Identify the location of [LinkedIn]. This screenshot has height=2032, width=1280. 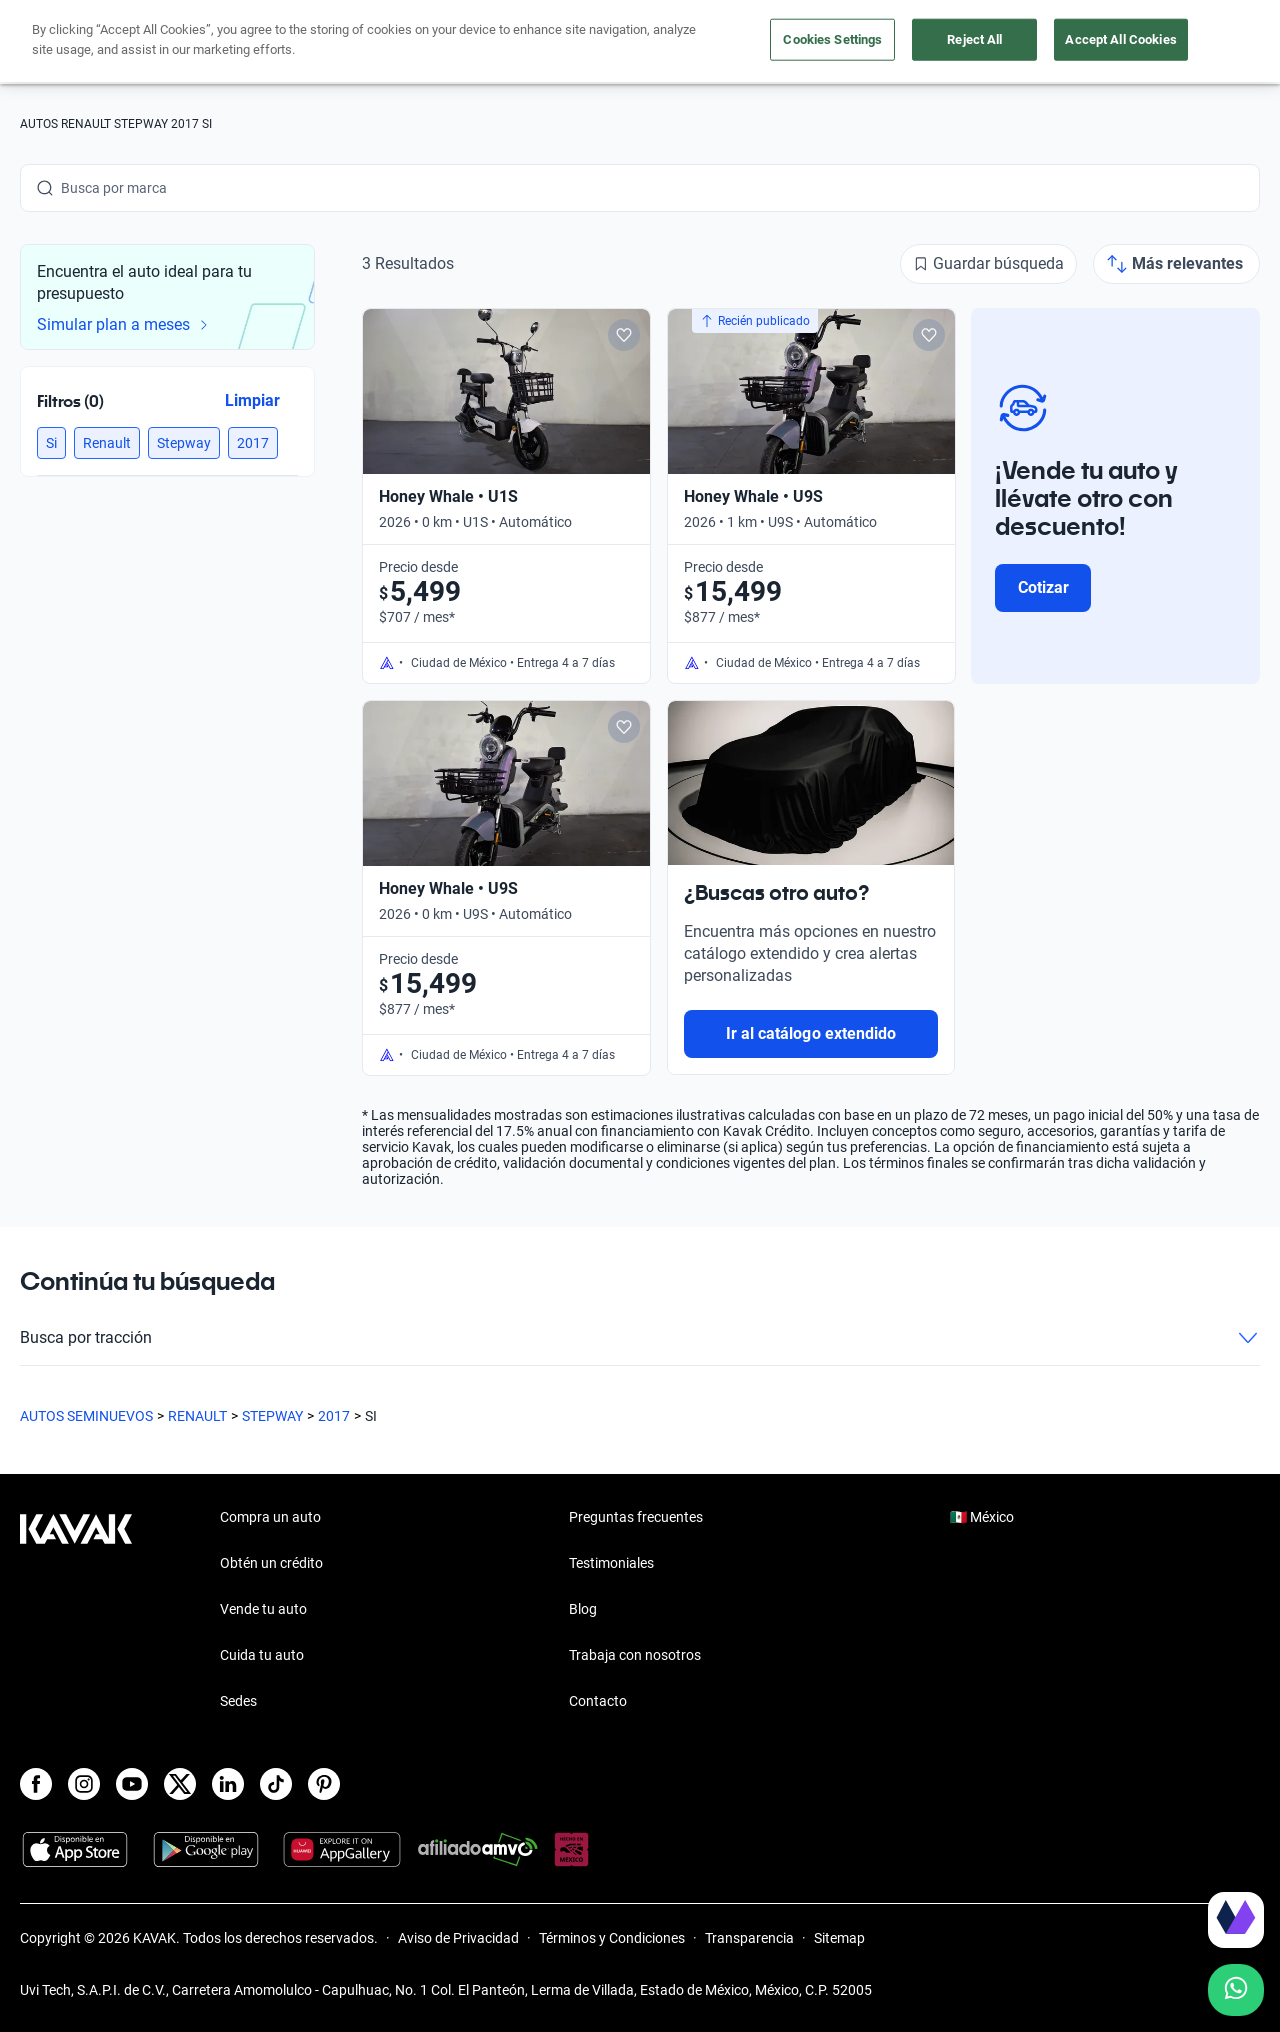
(228, 1784).